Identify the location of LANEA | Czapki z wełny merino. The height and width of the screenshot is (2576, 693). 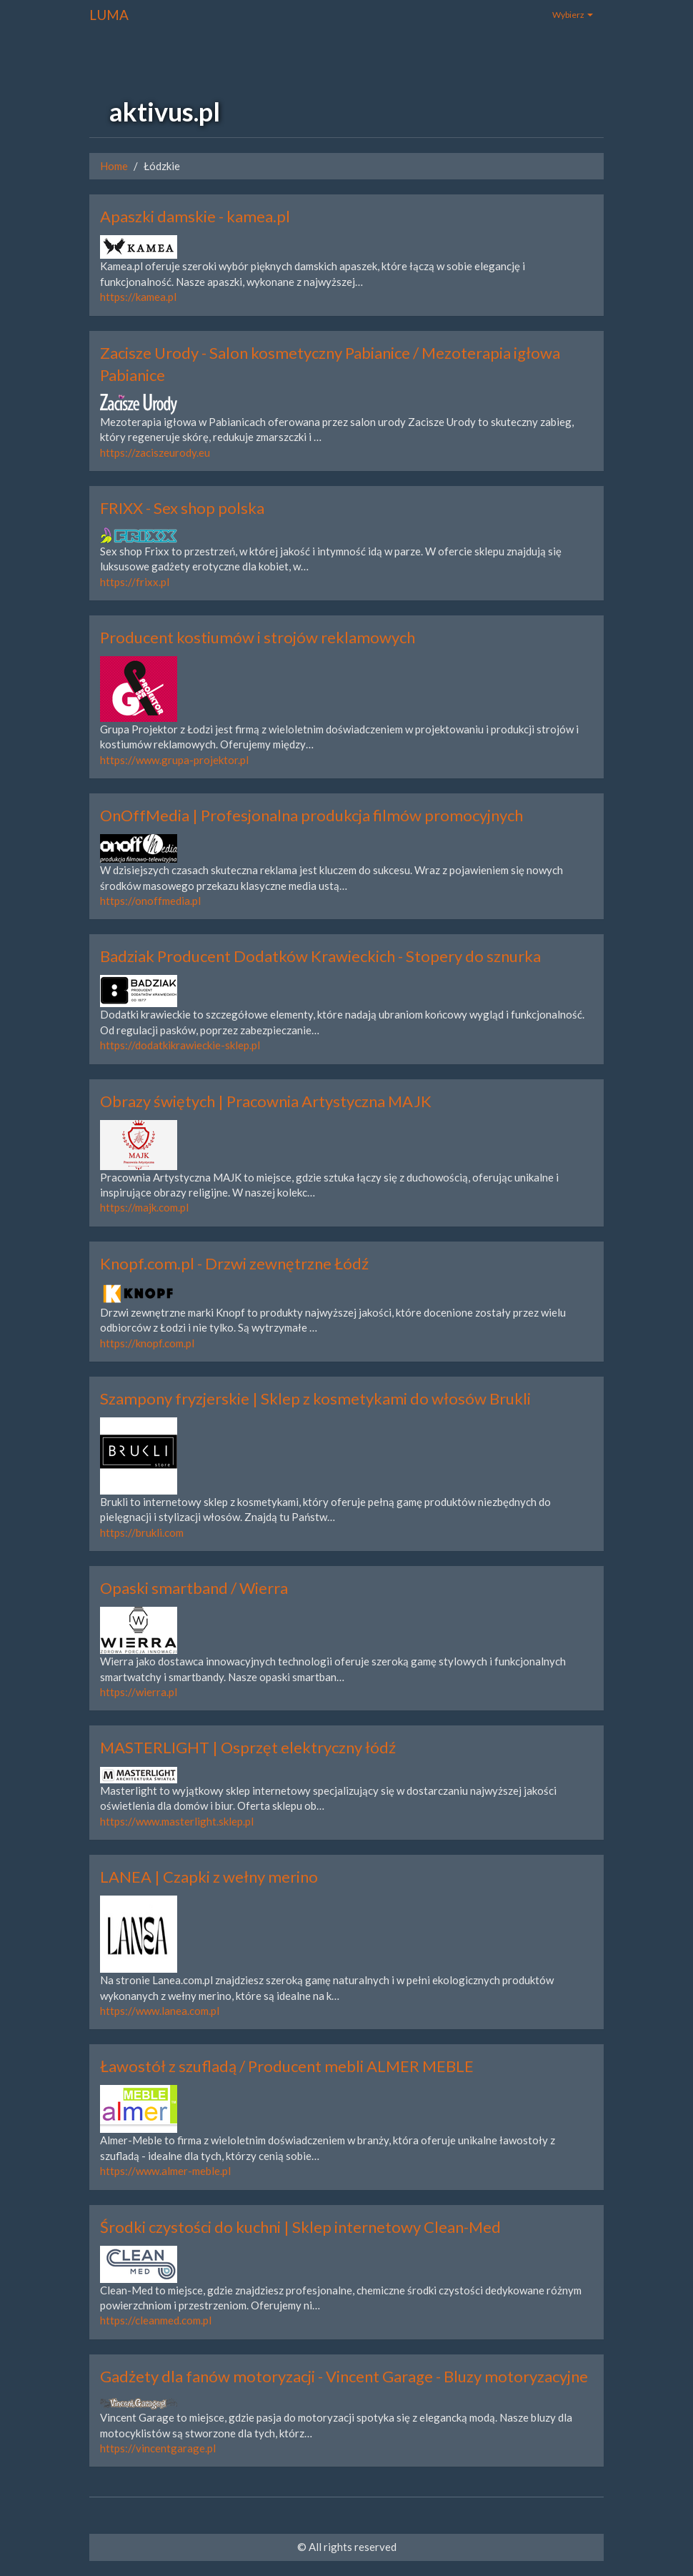
(209, 1876).